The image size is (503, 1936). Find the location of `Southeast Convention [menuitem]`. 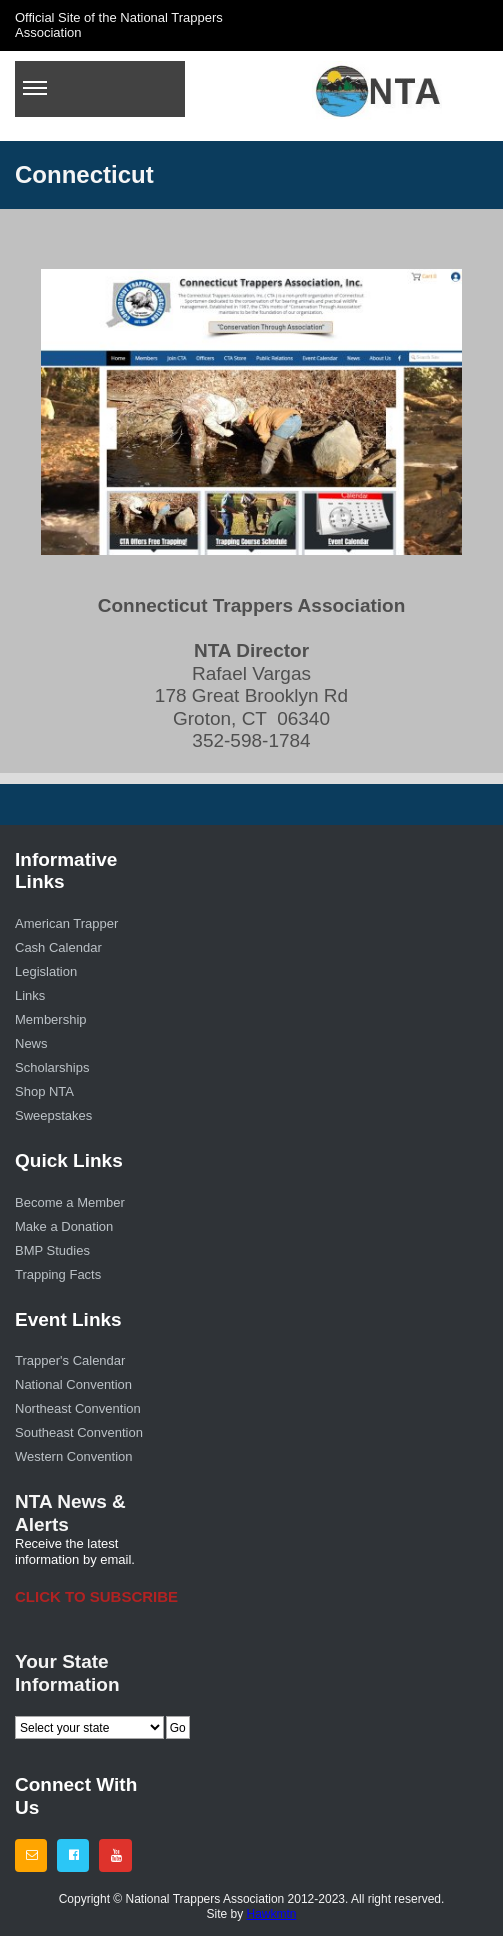

Southeast Convention [menuitem] is located at coordinates (79, 1432).